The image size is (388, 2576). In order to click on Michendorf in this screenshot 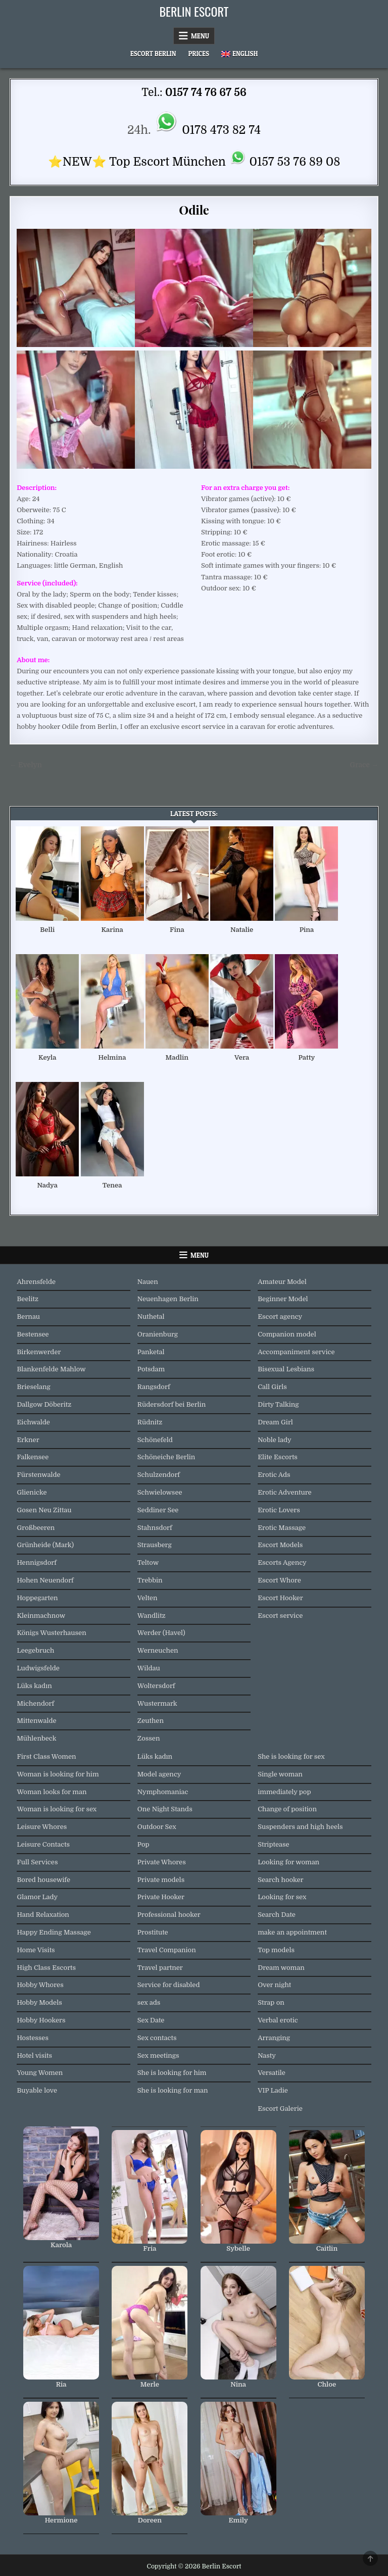, I will do `click(35, 1703)`.